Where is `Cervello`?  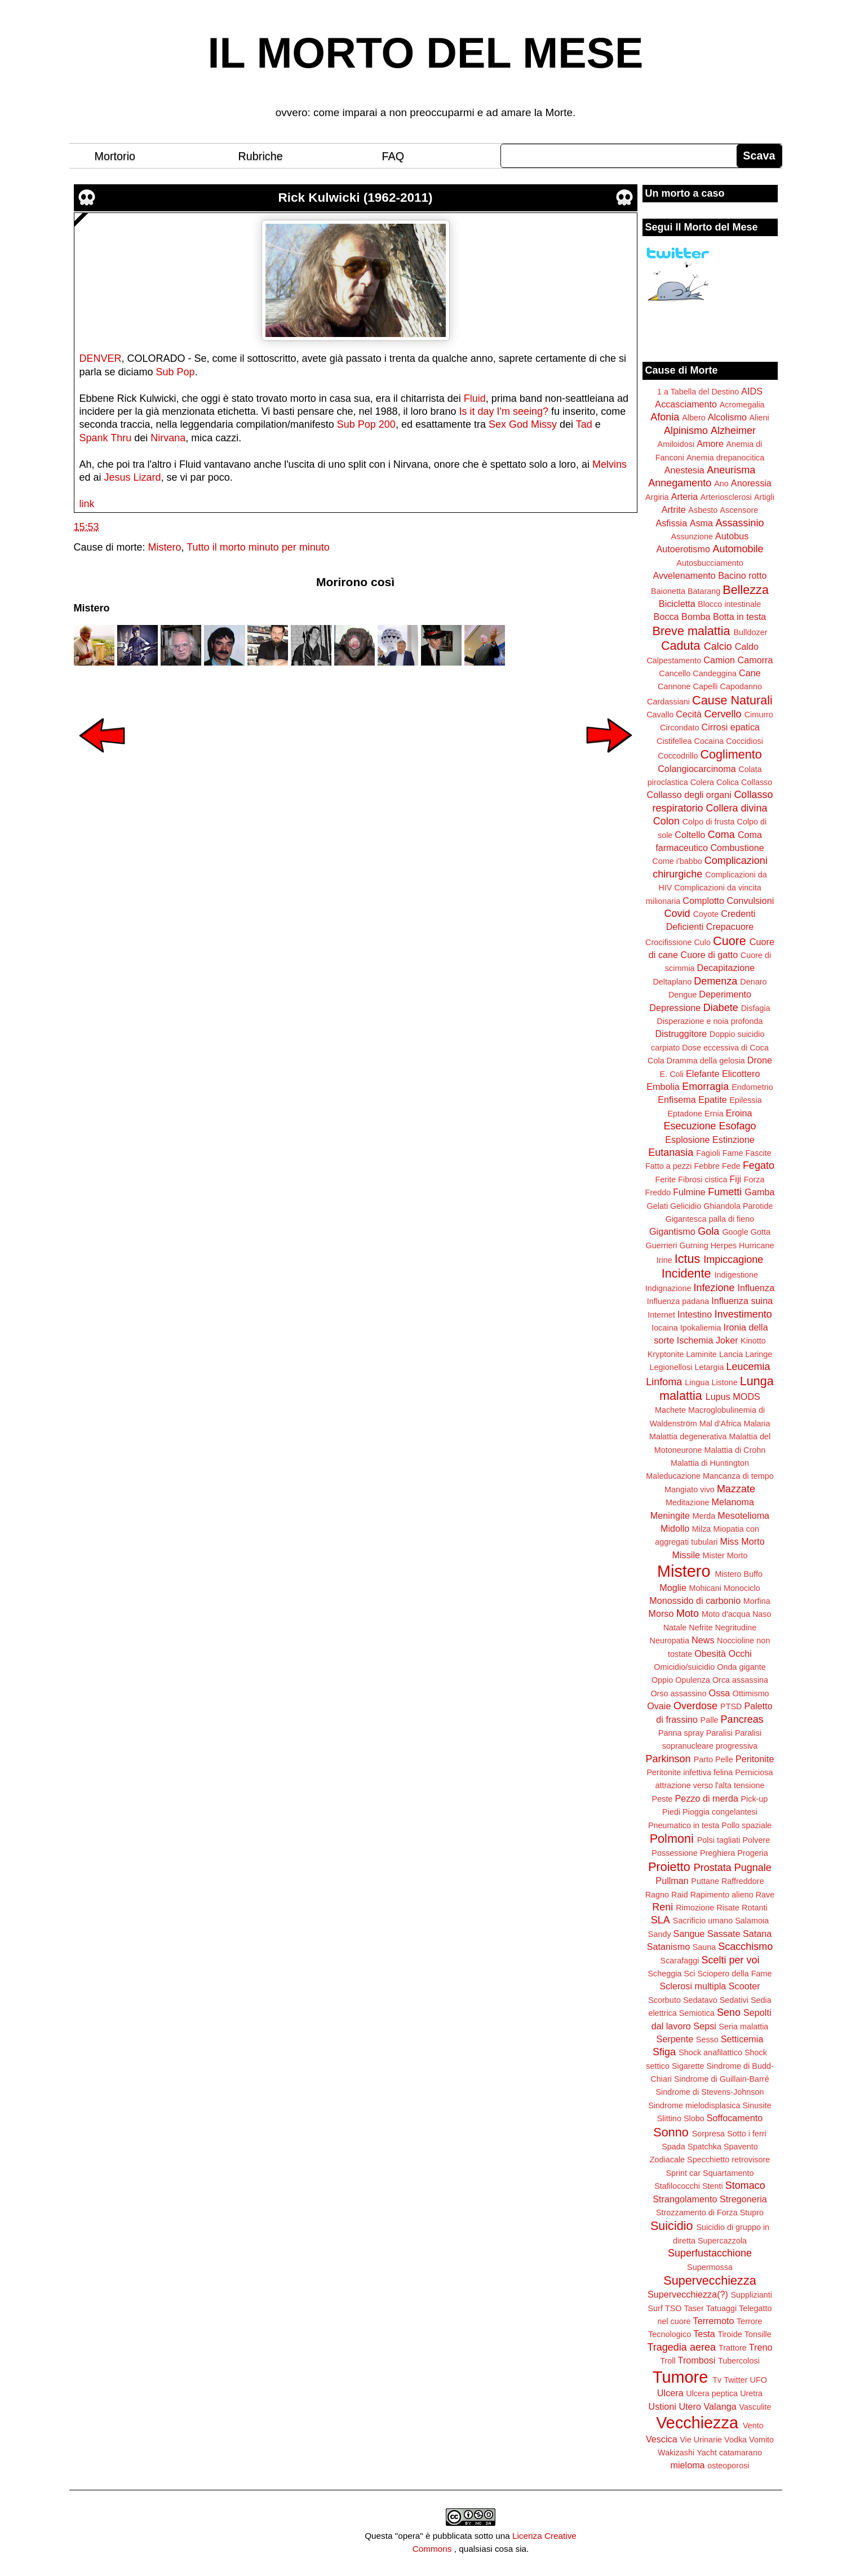 Cervello is located at coordinates (723, 714).